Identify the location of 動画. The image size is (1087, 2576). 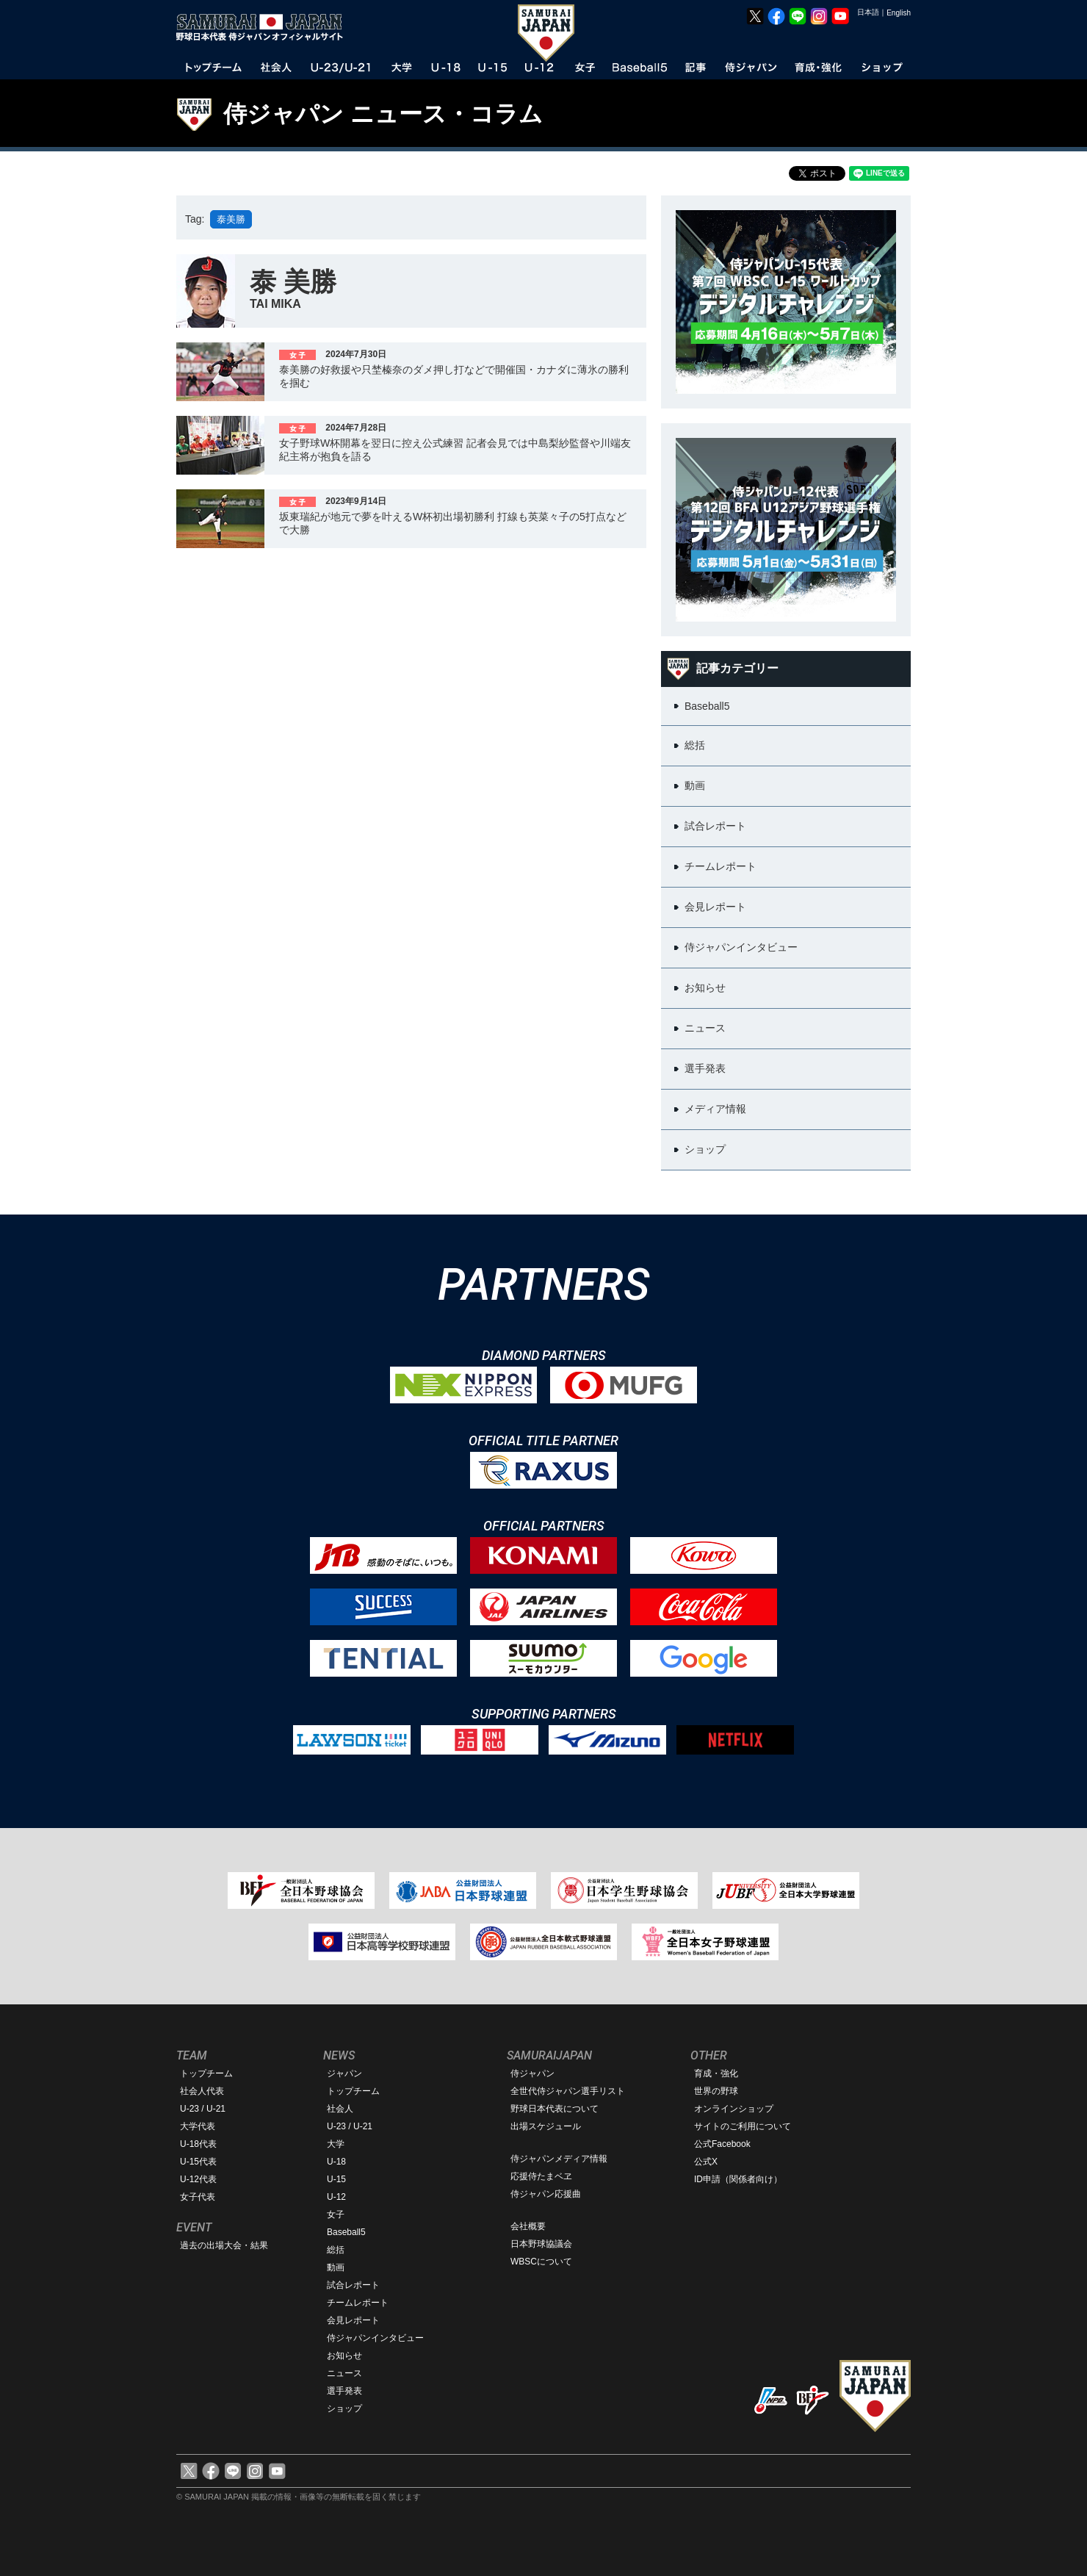
(335, 2267).